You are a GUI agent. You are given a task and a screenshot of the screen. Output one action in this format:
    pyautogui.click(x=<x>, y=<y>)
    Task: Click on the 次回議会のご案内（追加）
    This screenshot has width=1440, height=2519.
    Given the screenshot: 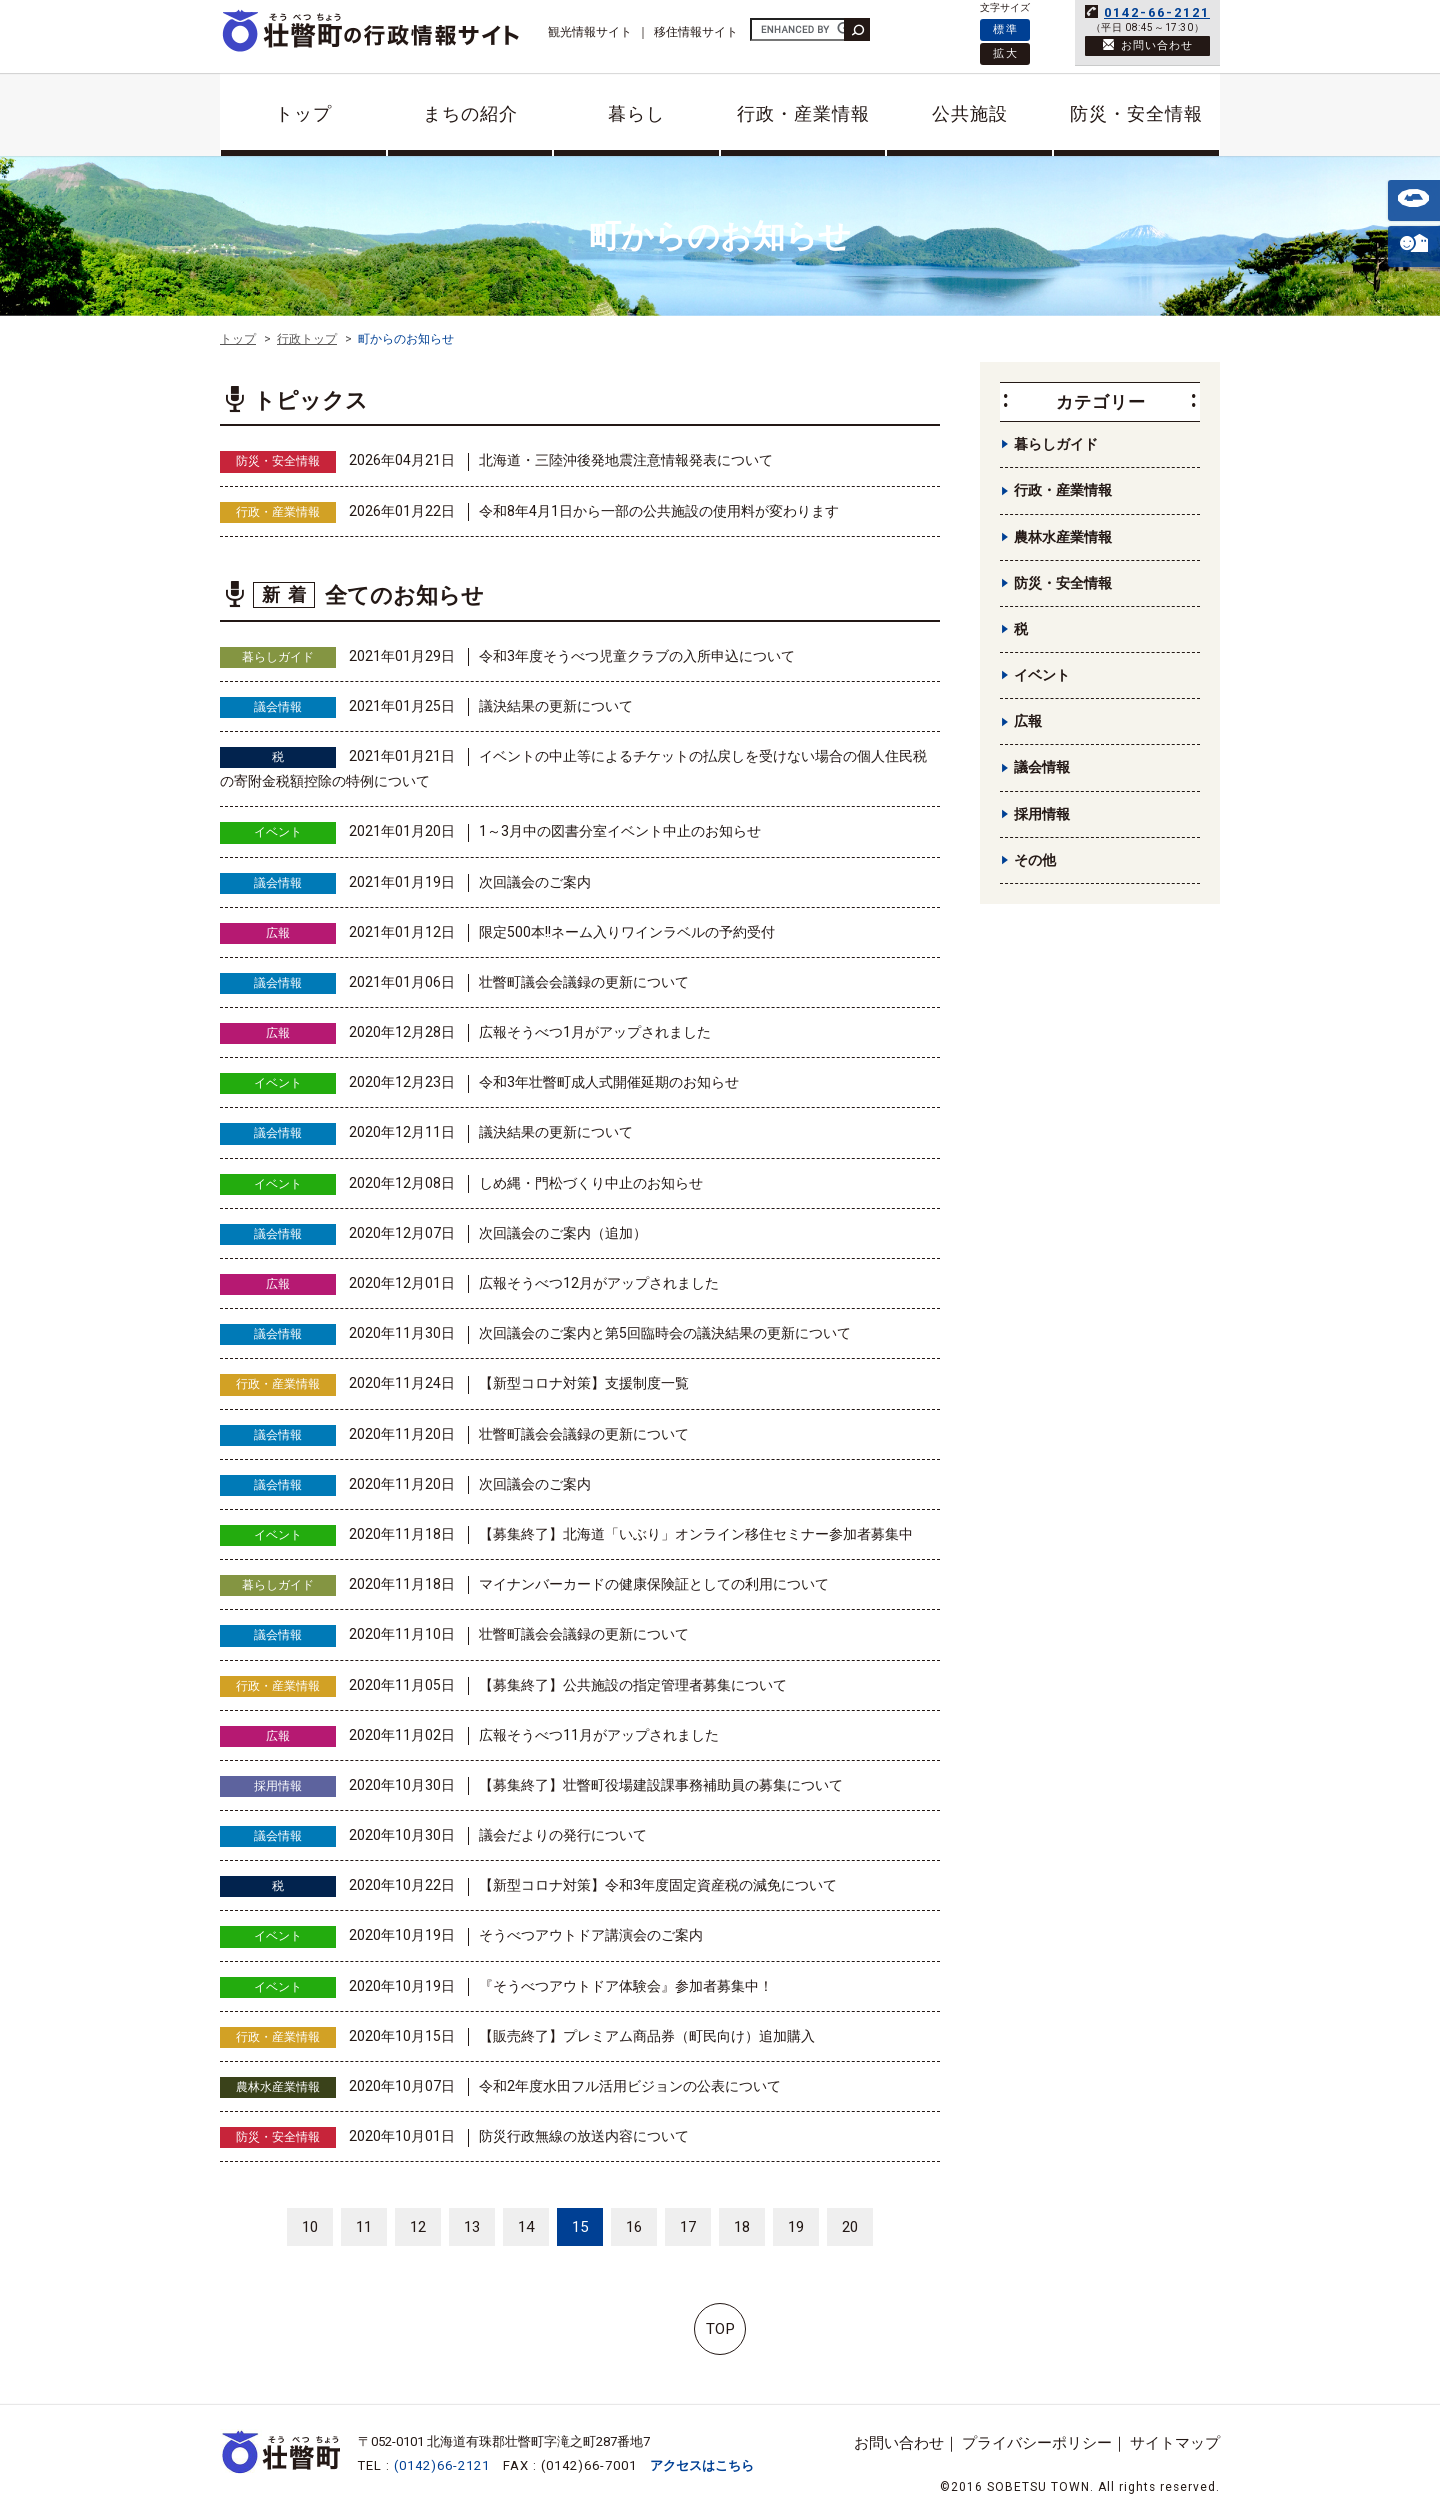 What is the action you would take?
    pyautogui.click(x=563, y=1233)
    